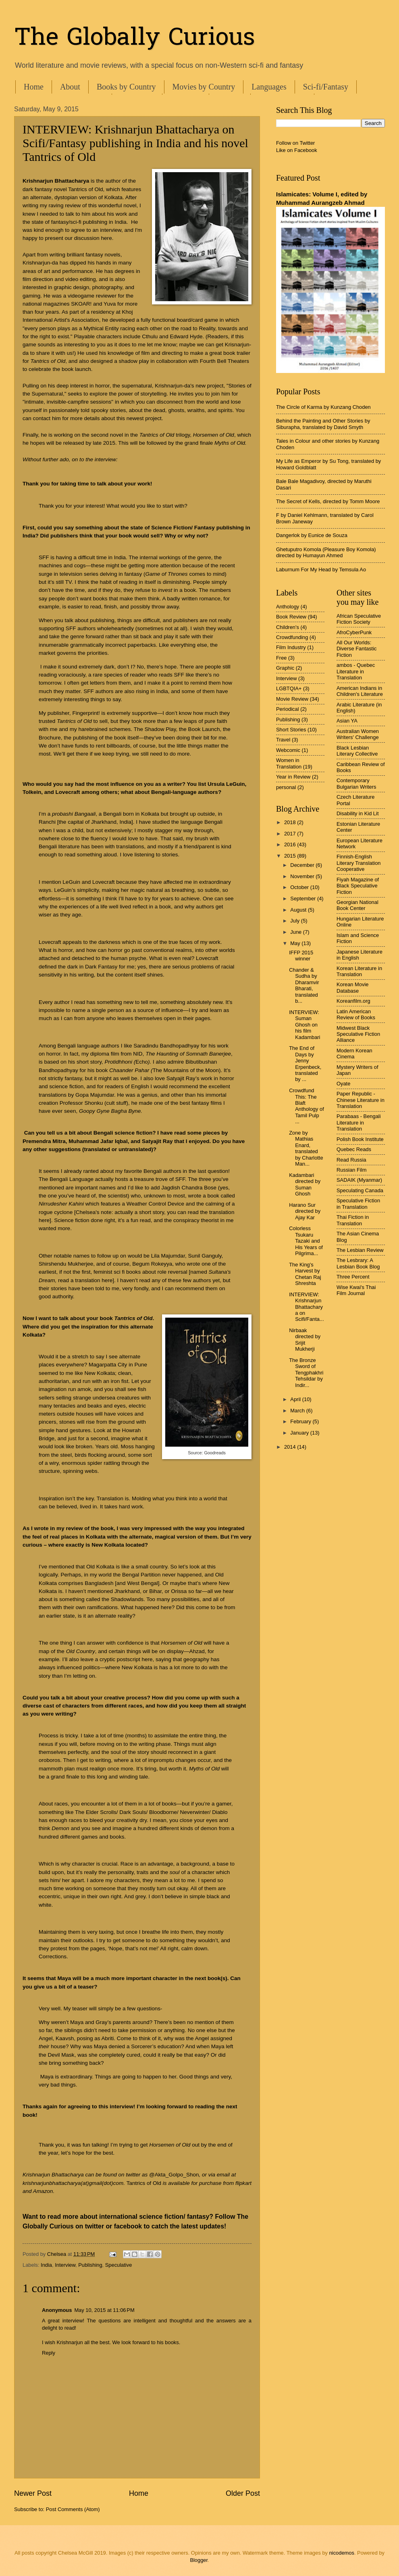 This screenshot has height=2576, width=399. I want to click on Periodical, so click(287, 709).